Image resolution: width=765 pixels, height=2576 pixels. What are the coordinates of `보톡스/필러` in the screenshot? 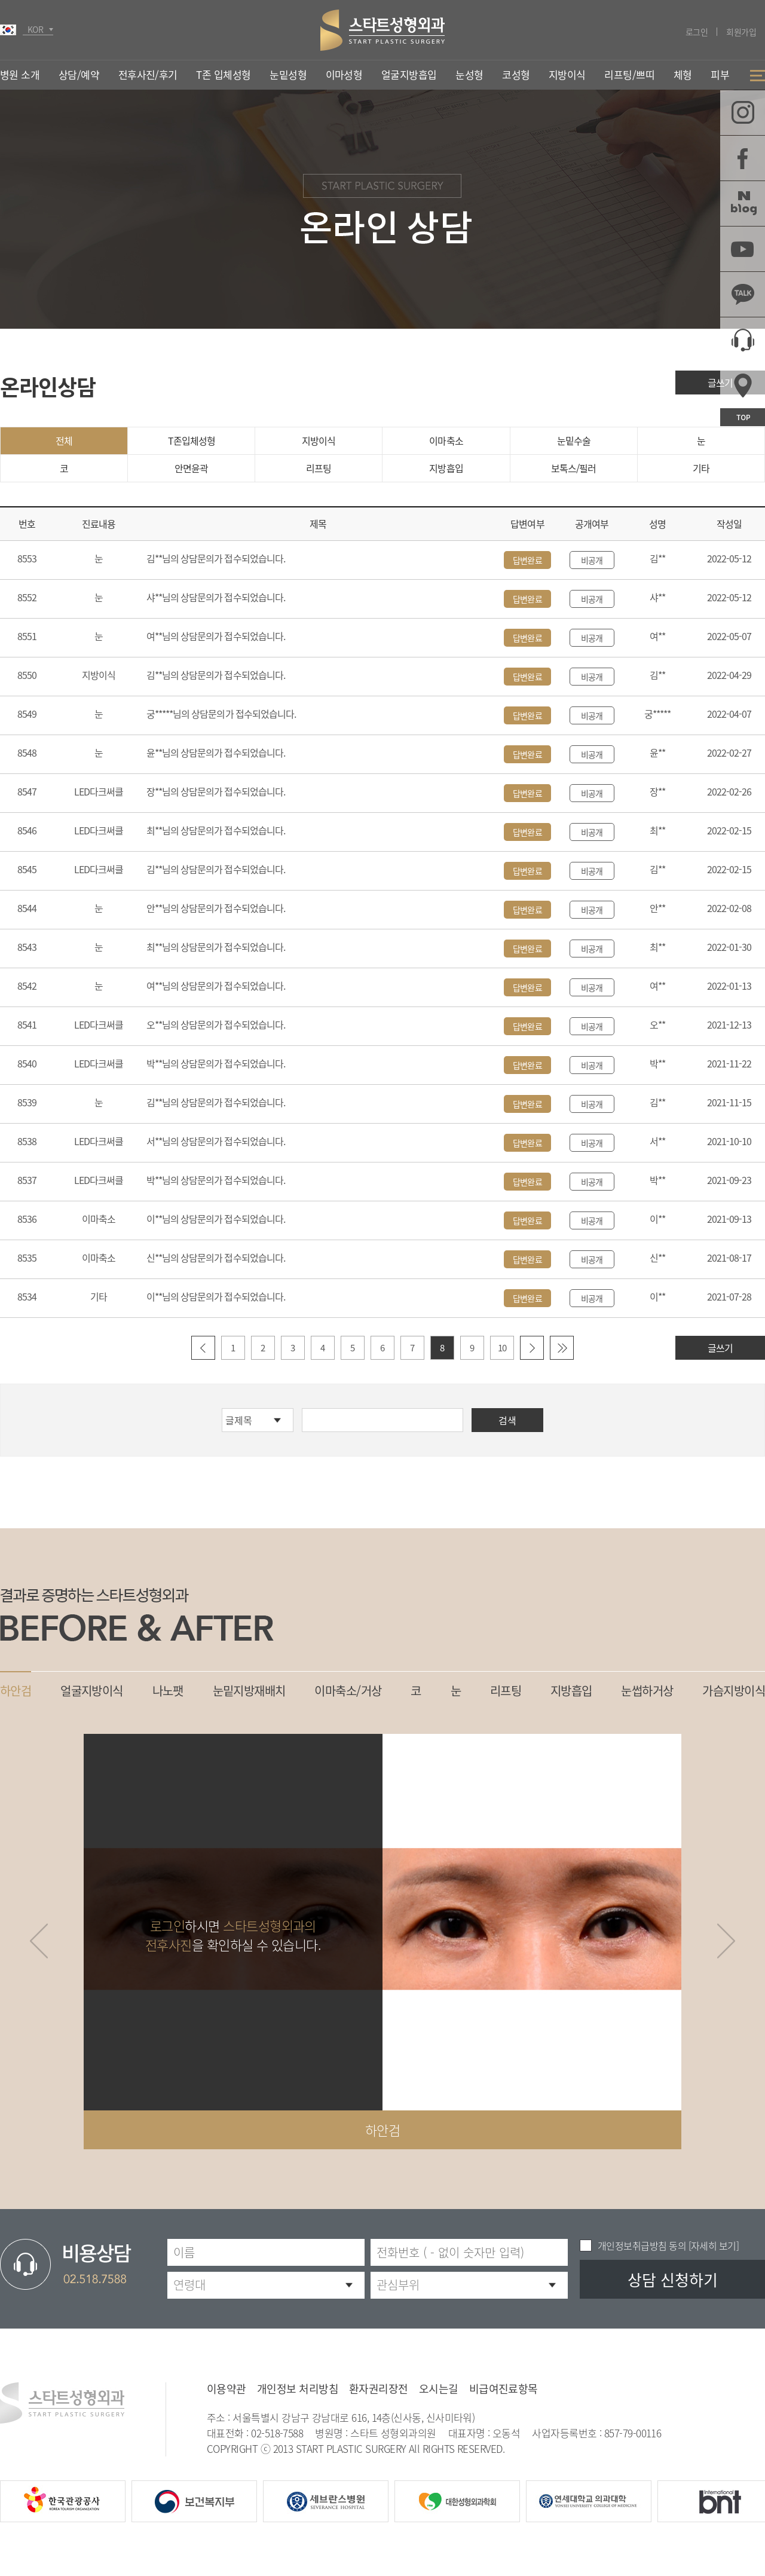 It's located at (573, 468).